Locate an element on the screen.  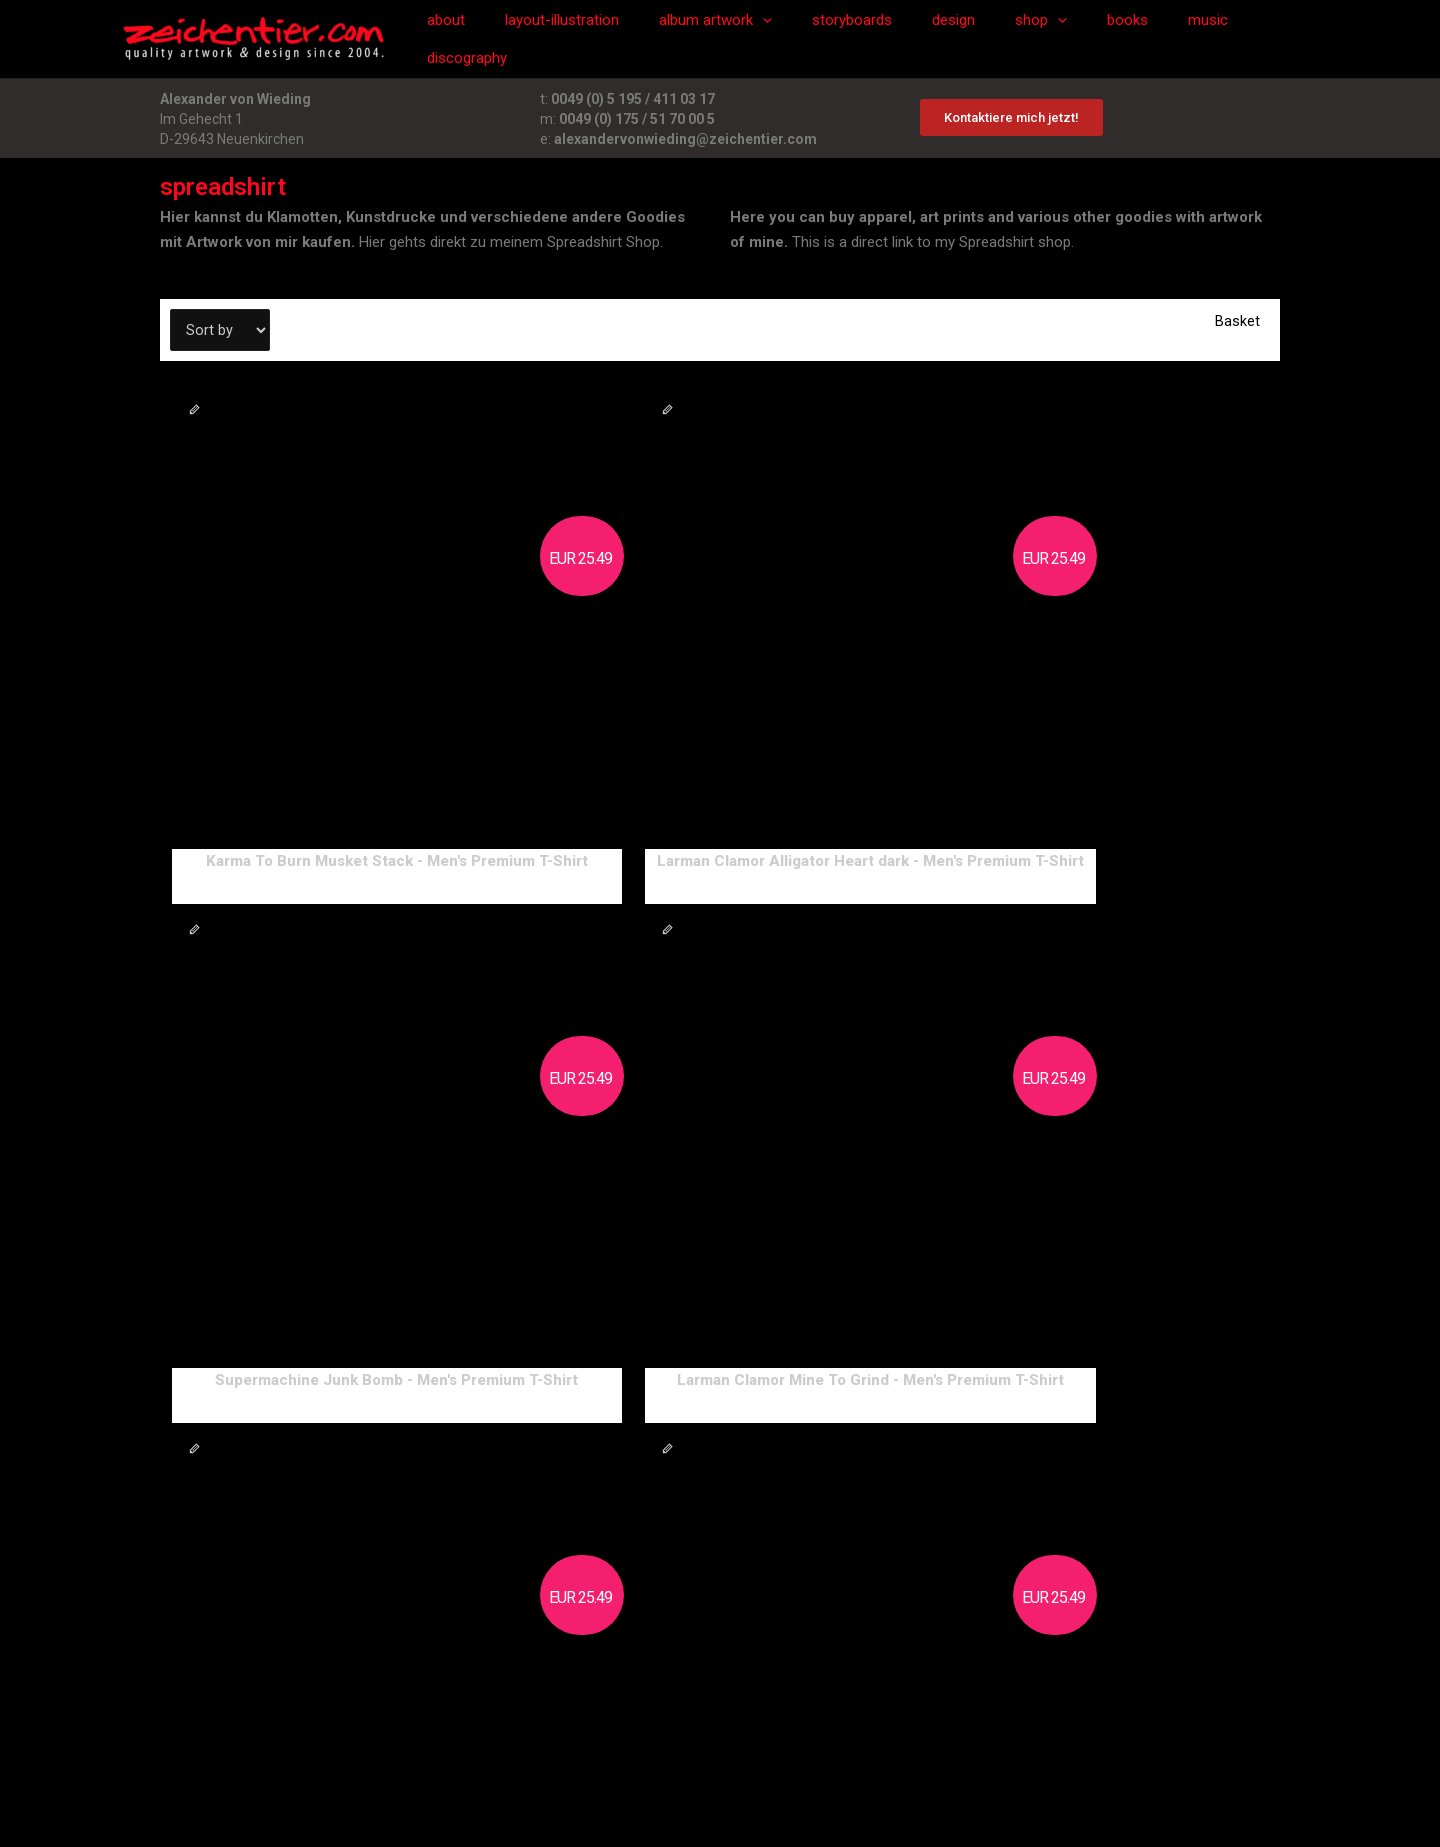
next is located at coordinates (174, 1633).